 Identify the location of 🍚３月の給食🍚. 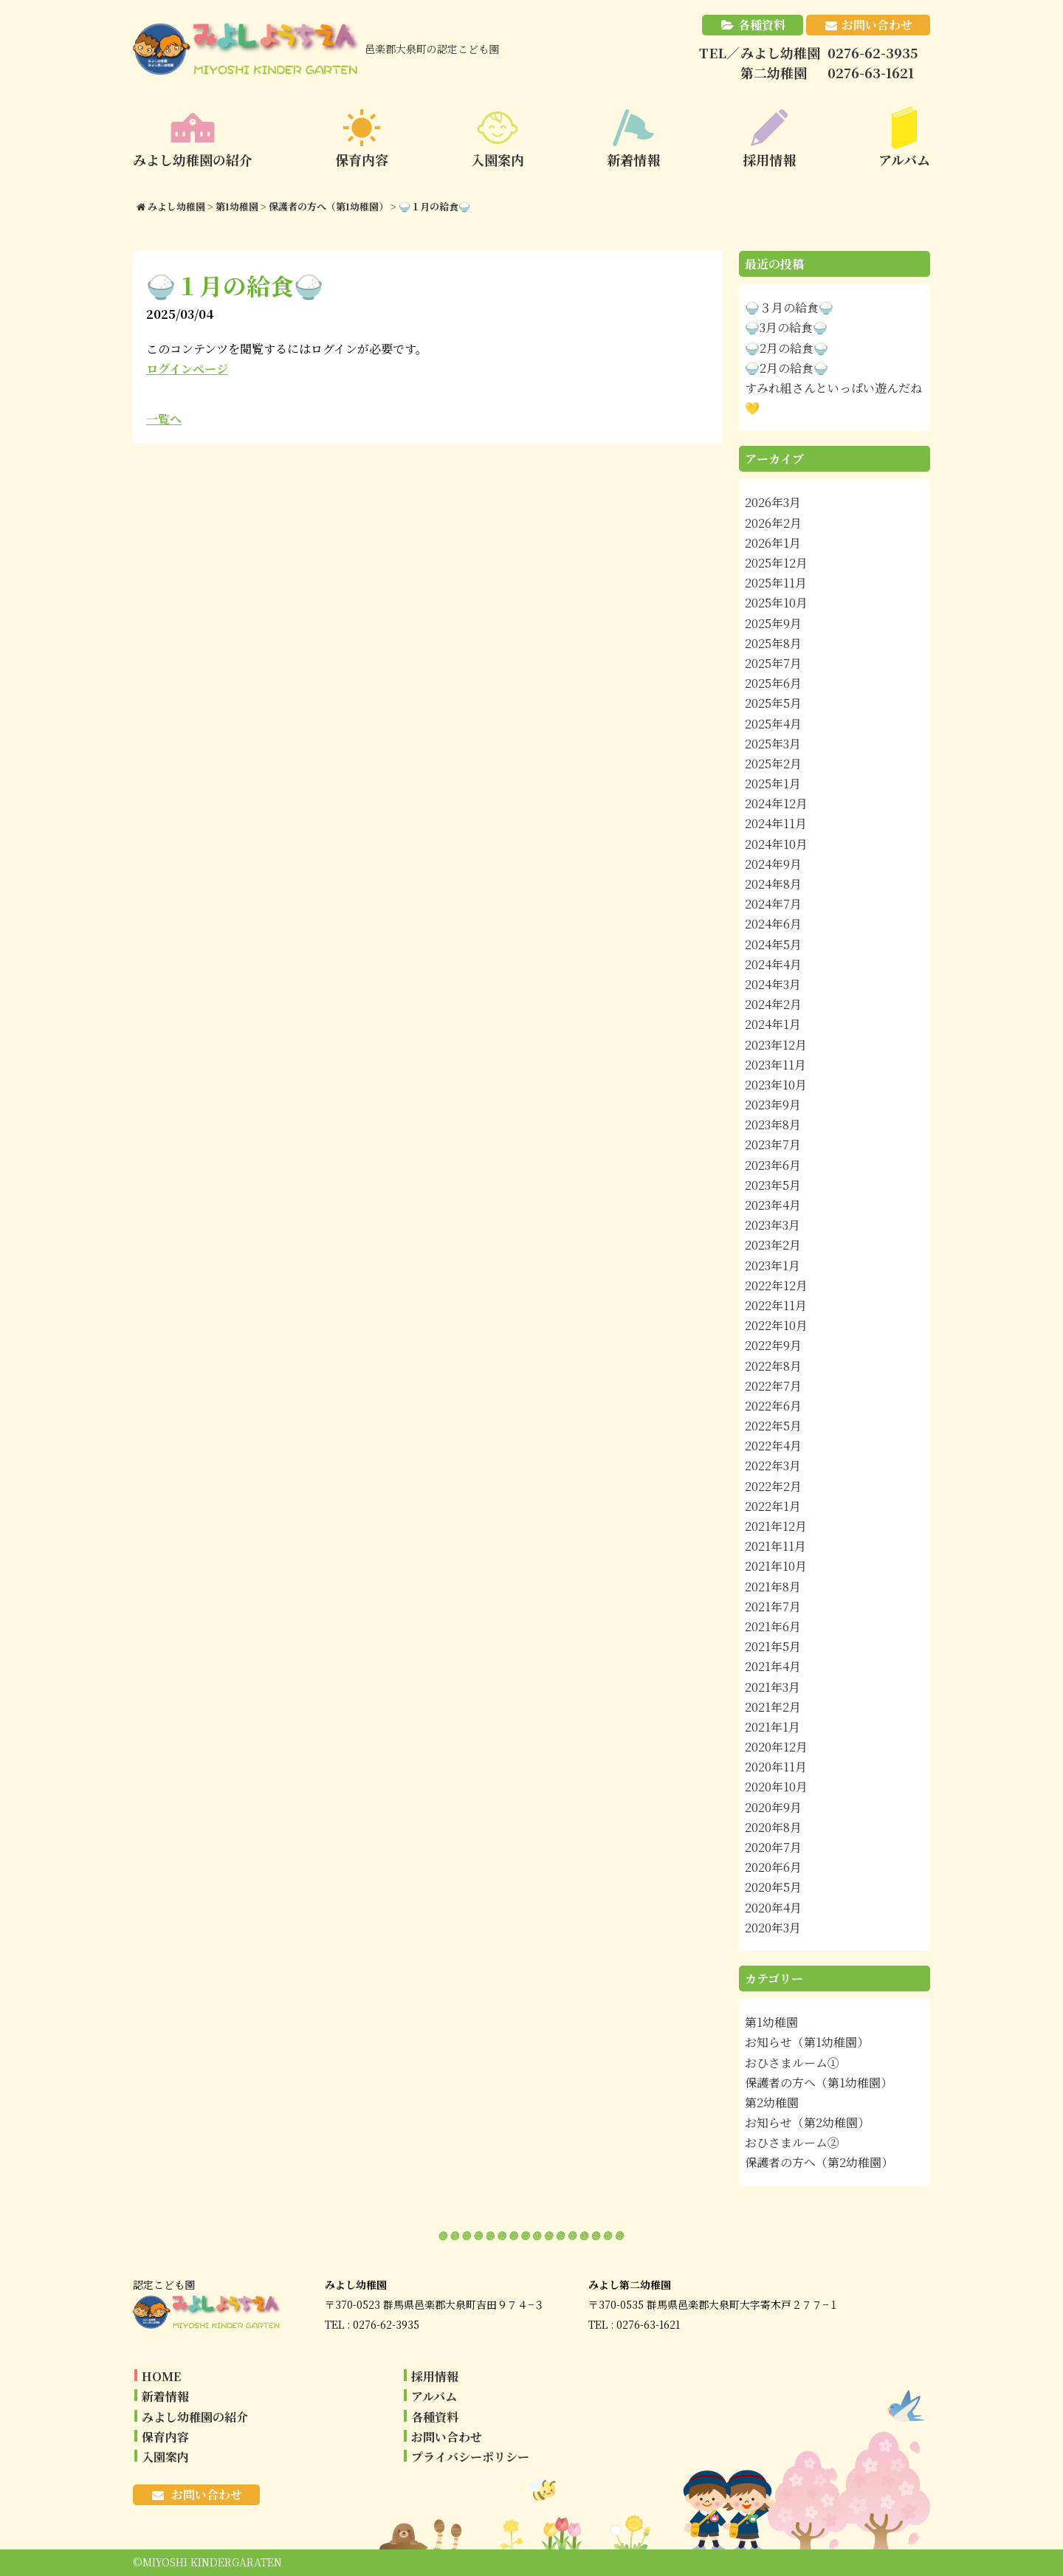
(789, 307).